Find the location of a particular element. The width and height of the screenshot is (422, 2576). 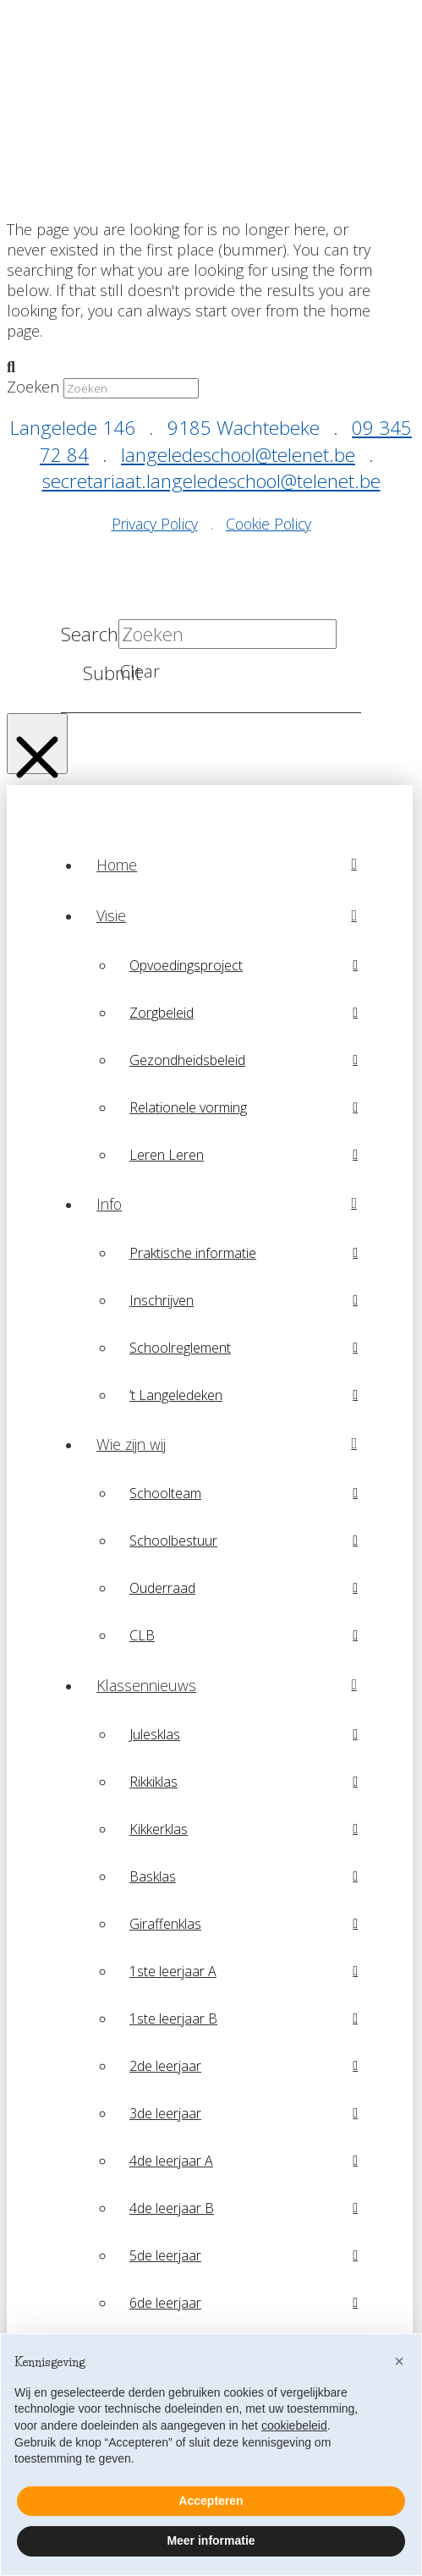

Privacy Policy is located at coordinates (155, 524).